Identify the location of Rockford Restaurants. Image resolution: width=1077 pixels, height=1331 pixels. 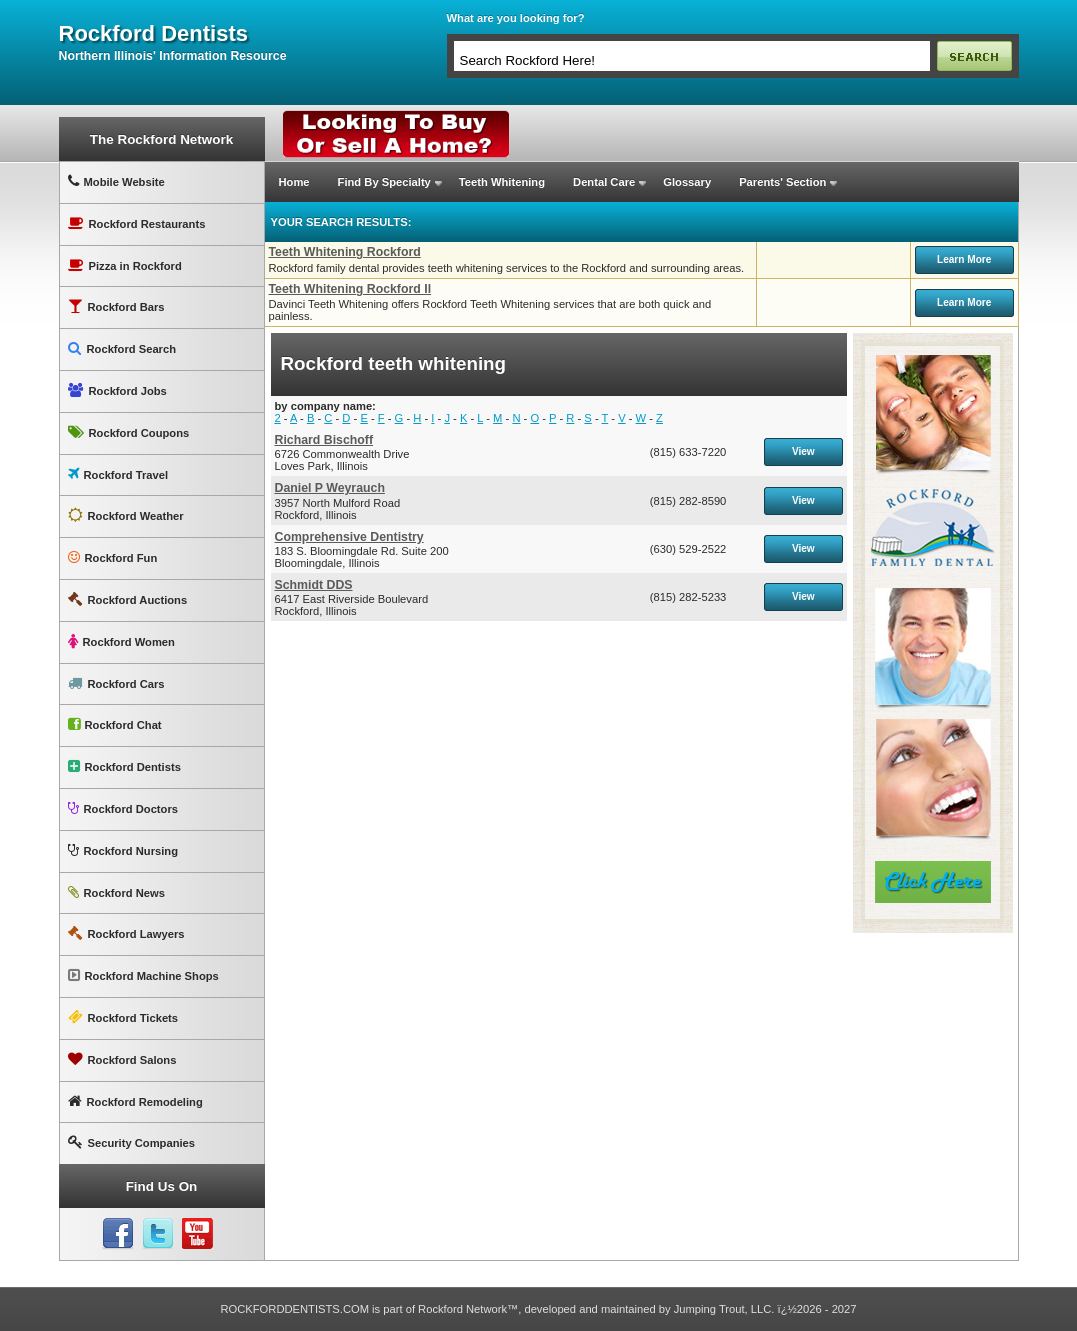
(137, 223).